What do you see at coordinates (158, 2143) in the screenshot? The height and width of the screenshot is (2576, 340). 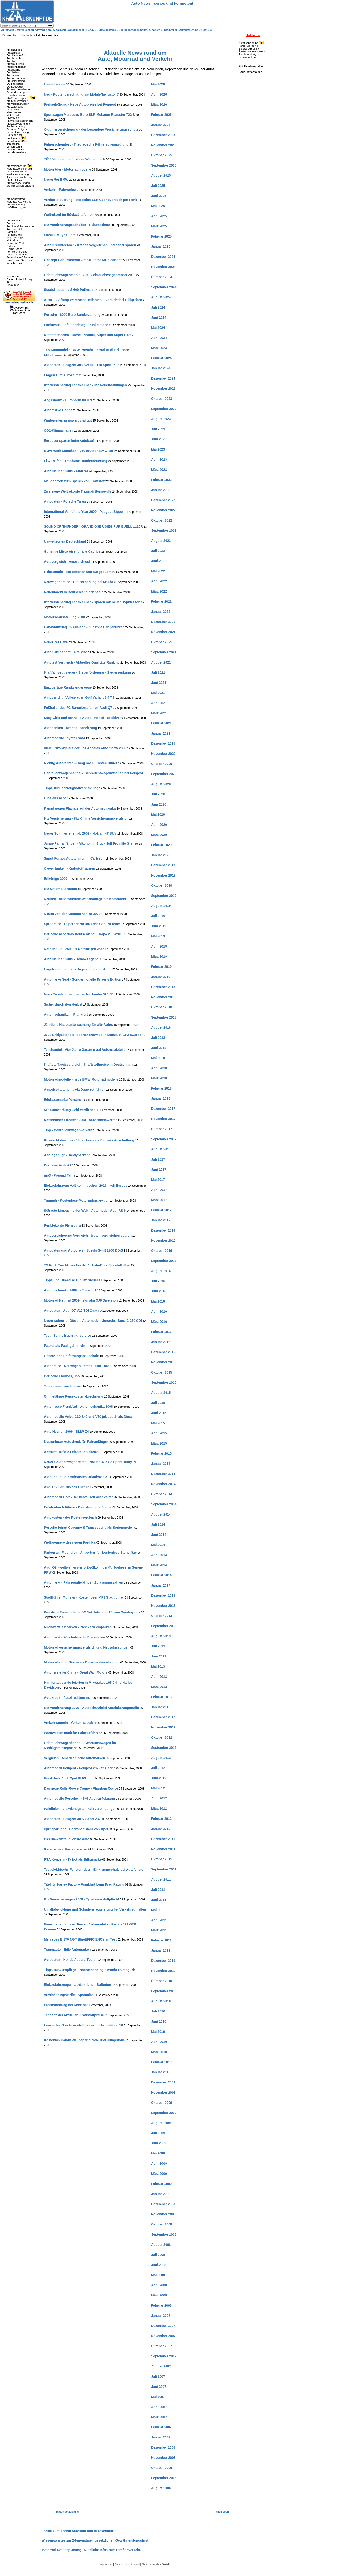 I see `Juni 2009` at bounding box center [158, 2143].